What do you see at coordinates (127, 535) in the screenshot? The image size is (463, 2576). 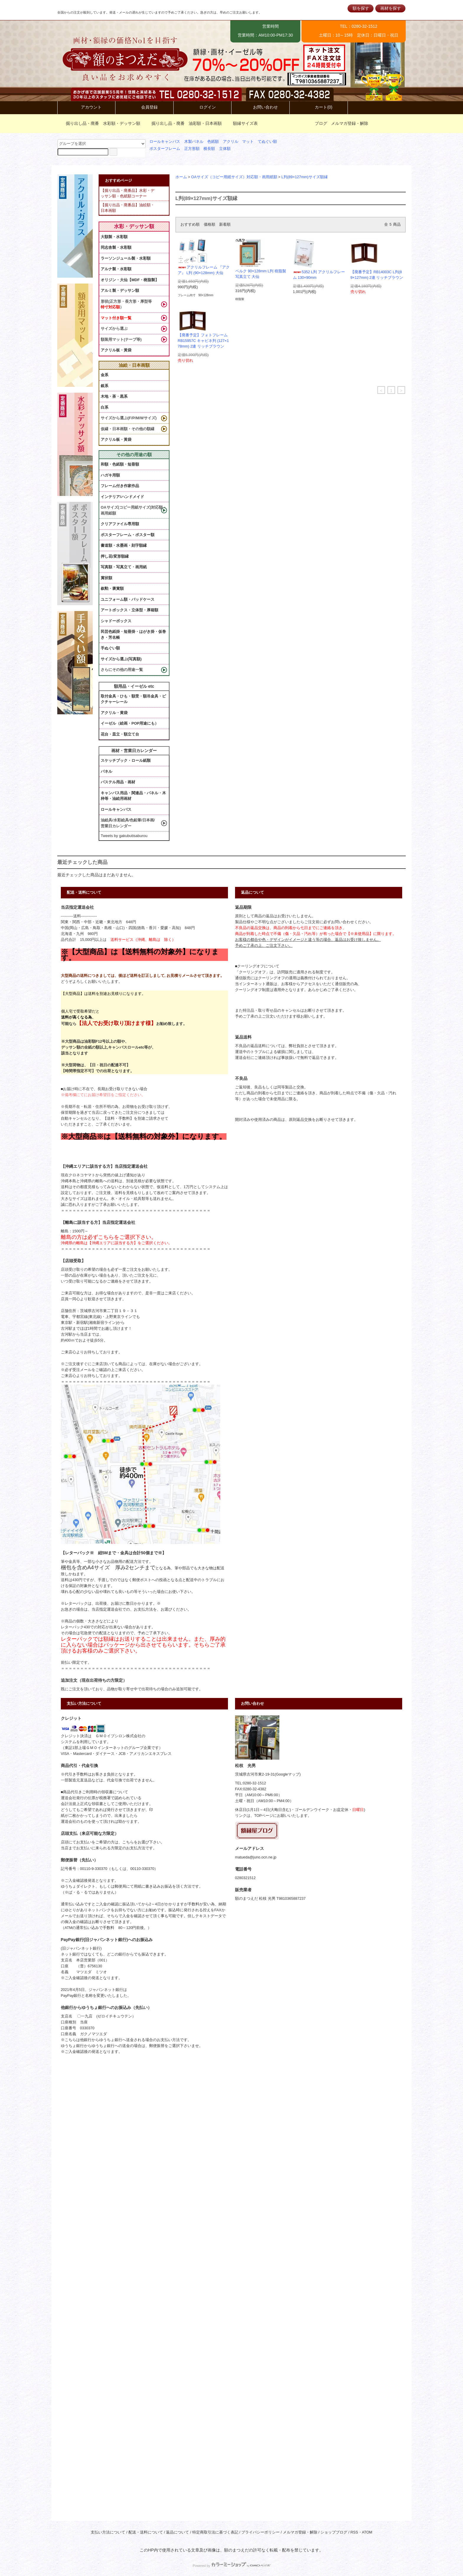 I see `ポスターフレーム・ポスター額` at bounding box center [127, 535].